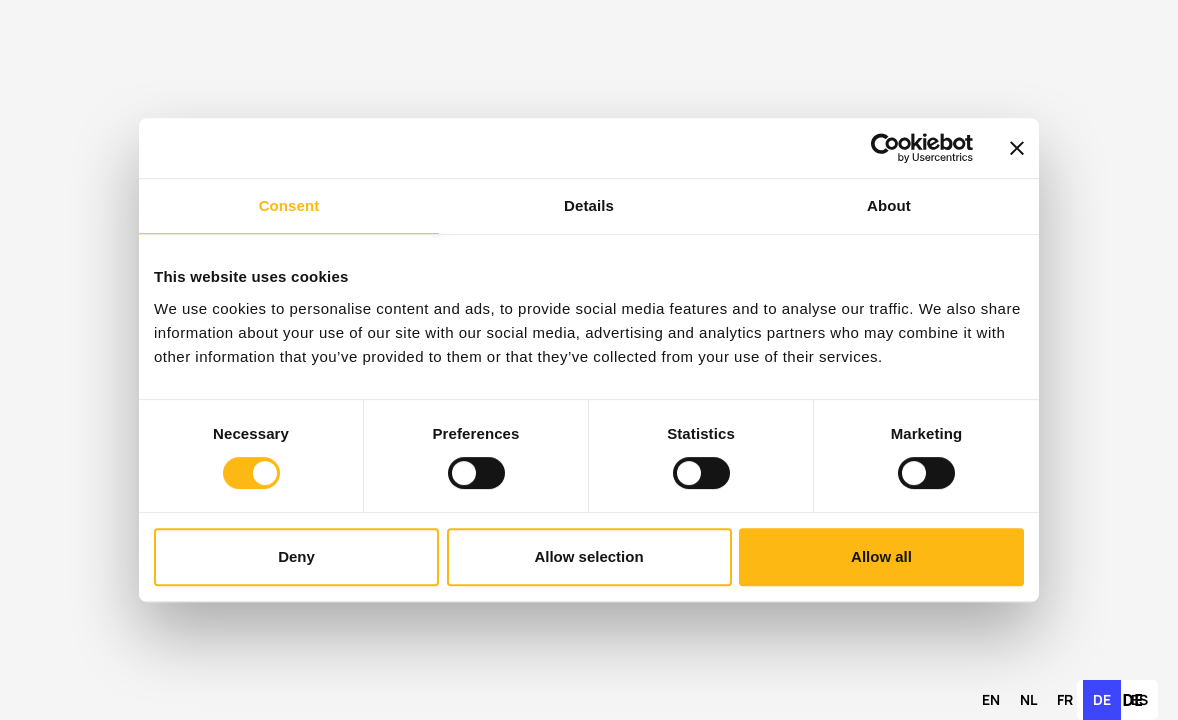 This screenshot has width=1178, height=720. I want to click on Consent [tab], so click(289, 205).